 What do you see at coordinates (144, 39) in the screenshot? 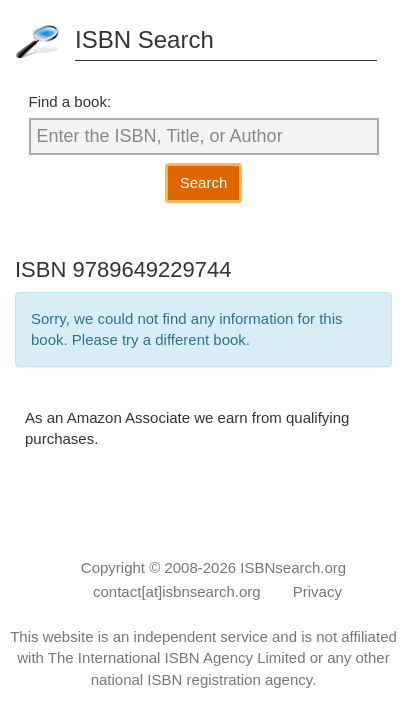
I see `ISBN Search` at bounding box center [144, 39].